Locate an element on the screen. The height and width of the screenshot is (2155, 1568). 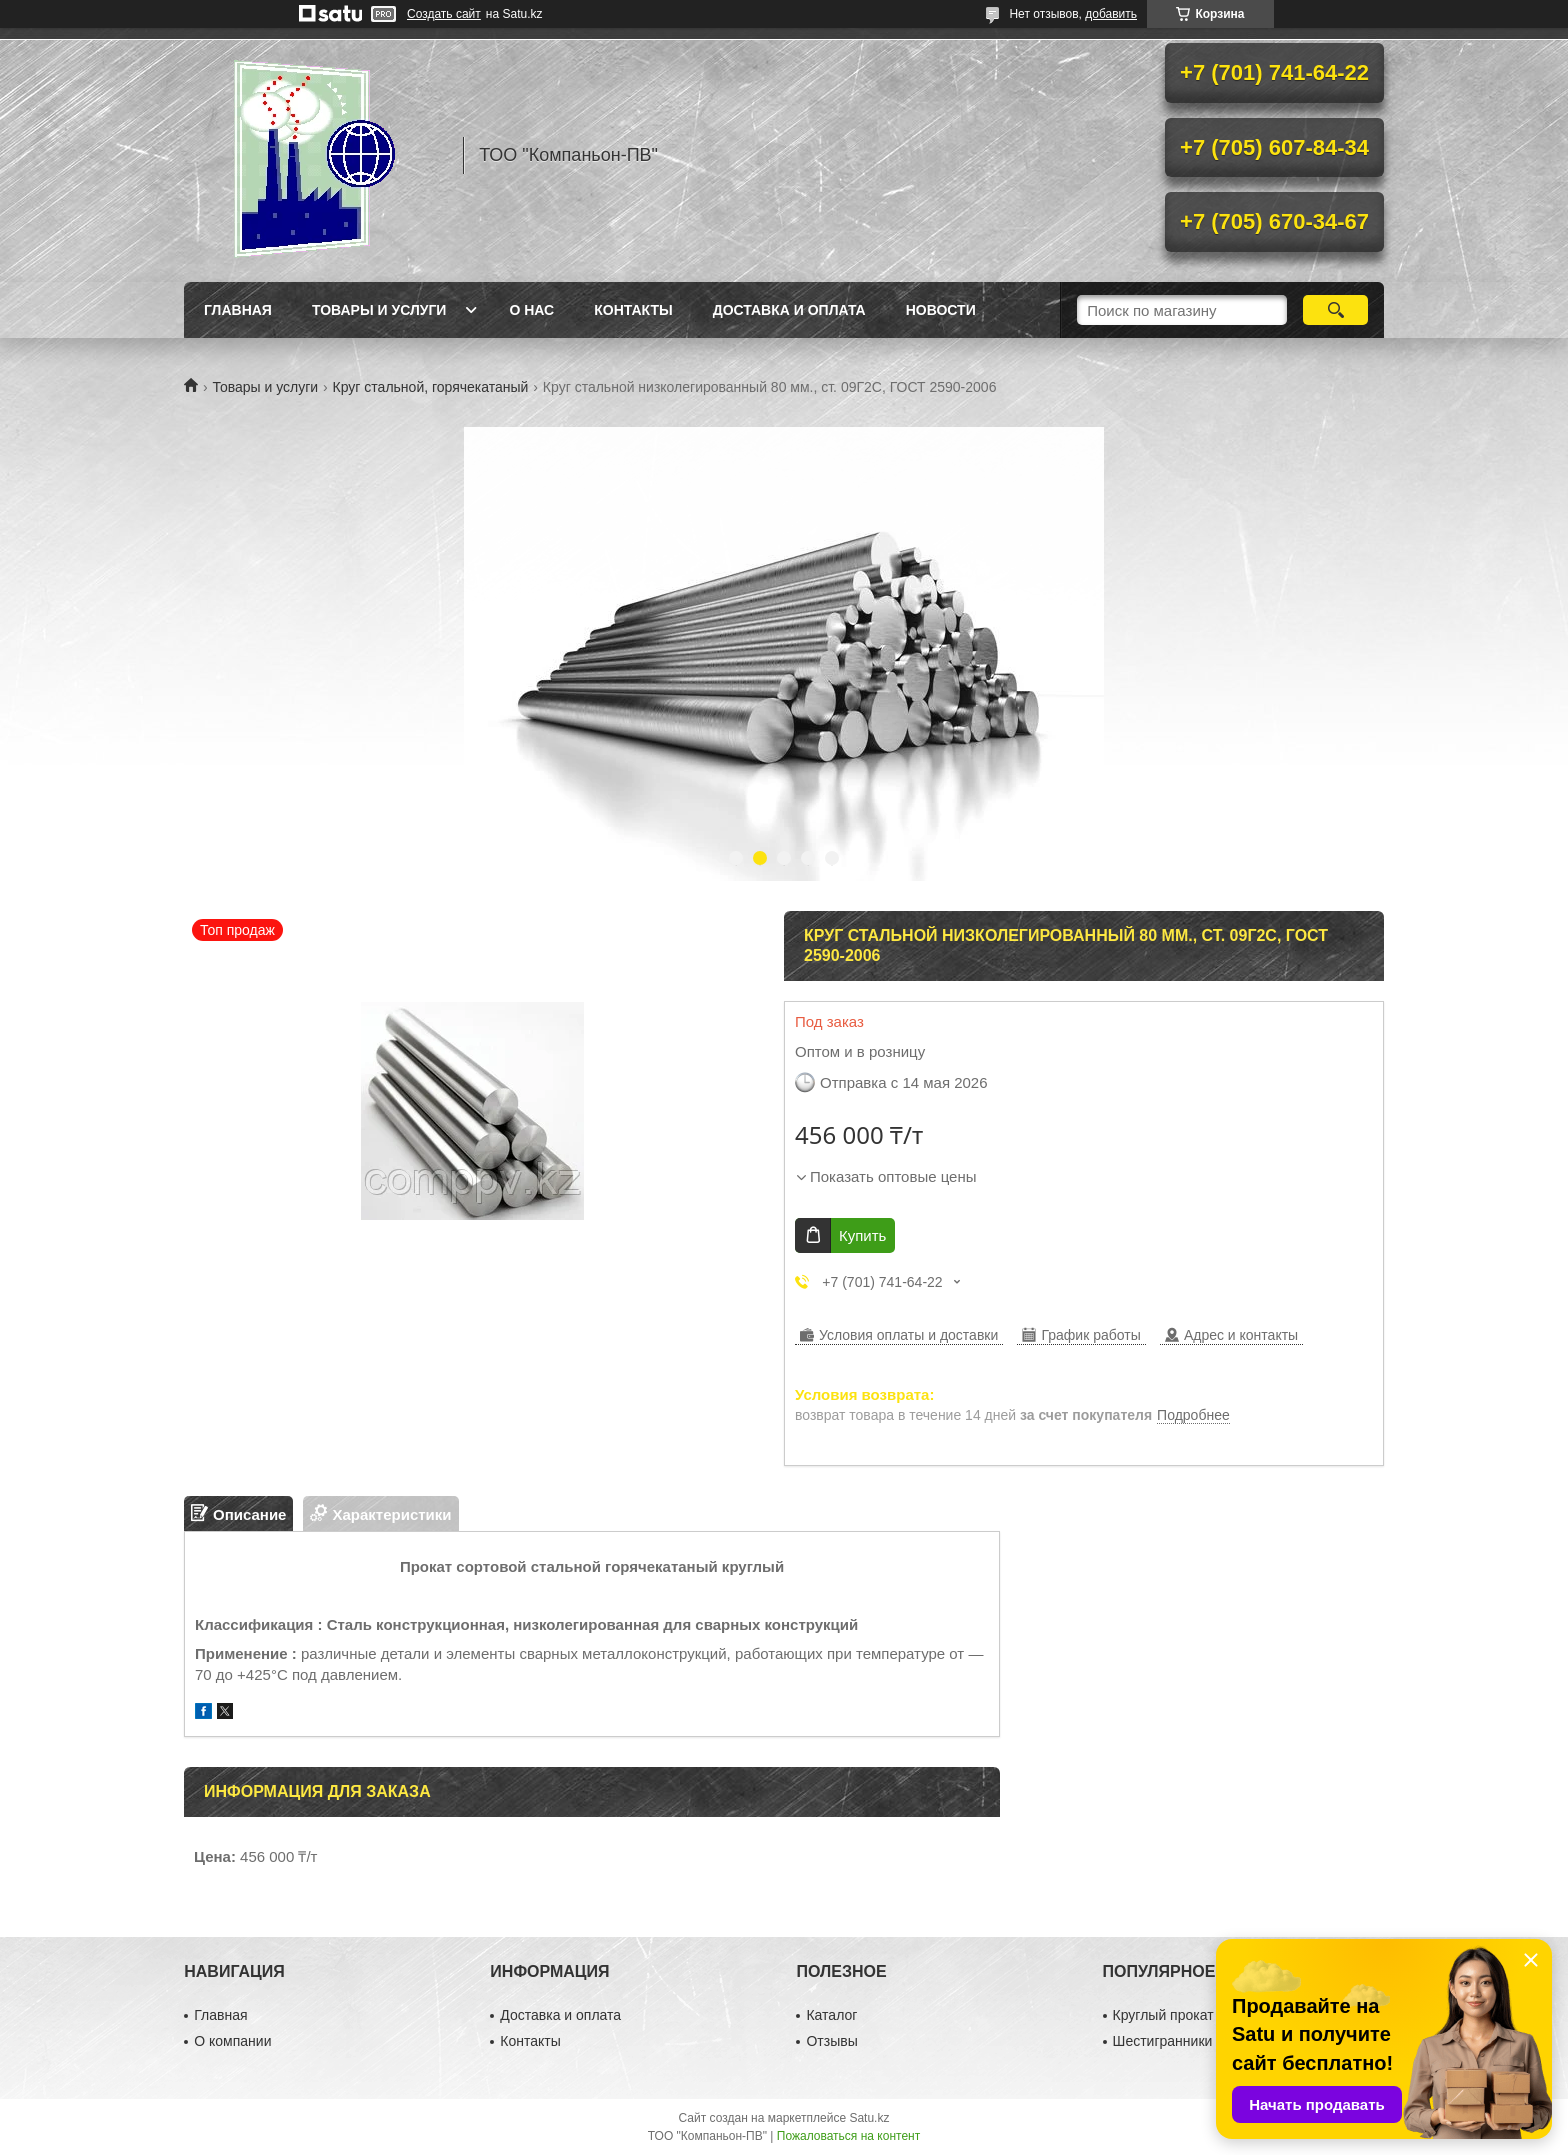
Круг стальной, горячекатаный is located at coordinates (431, 387).